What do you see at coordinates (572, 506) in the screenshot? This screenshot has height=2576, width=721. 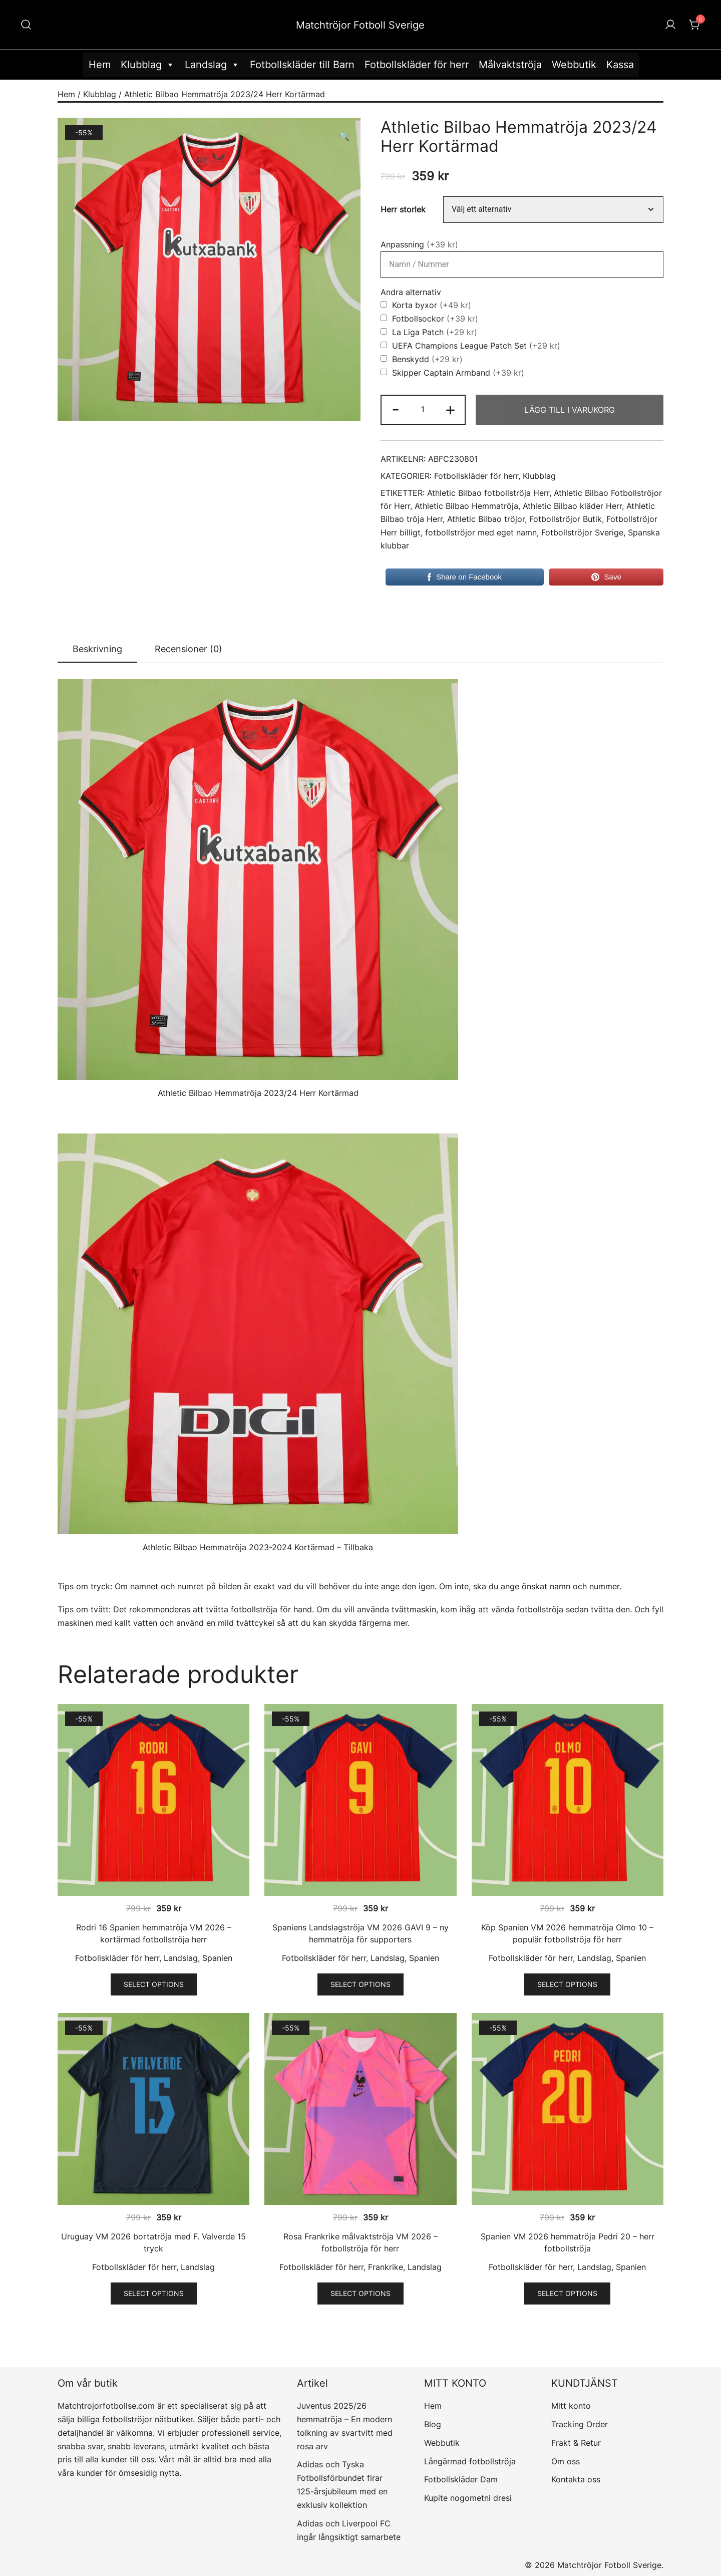 I see `Athletic Bilbao kläder Herr` at bounding box center [572, 506].